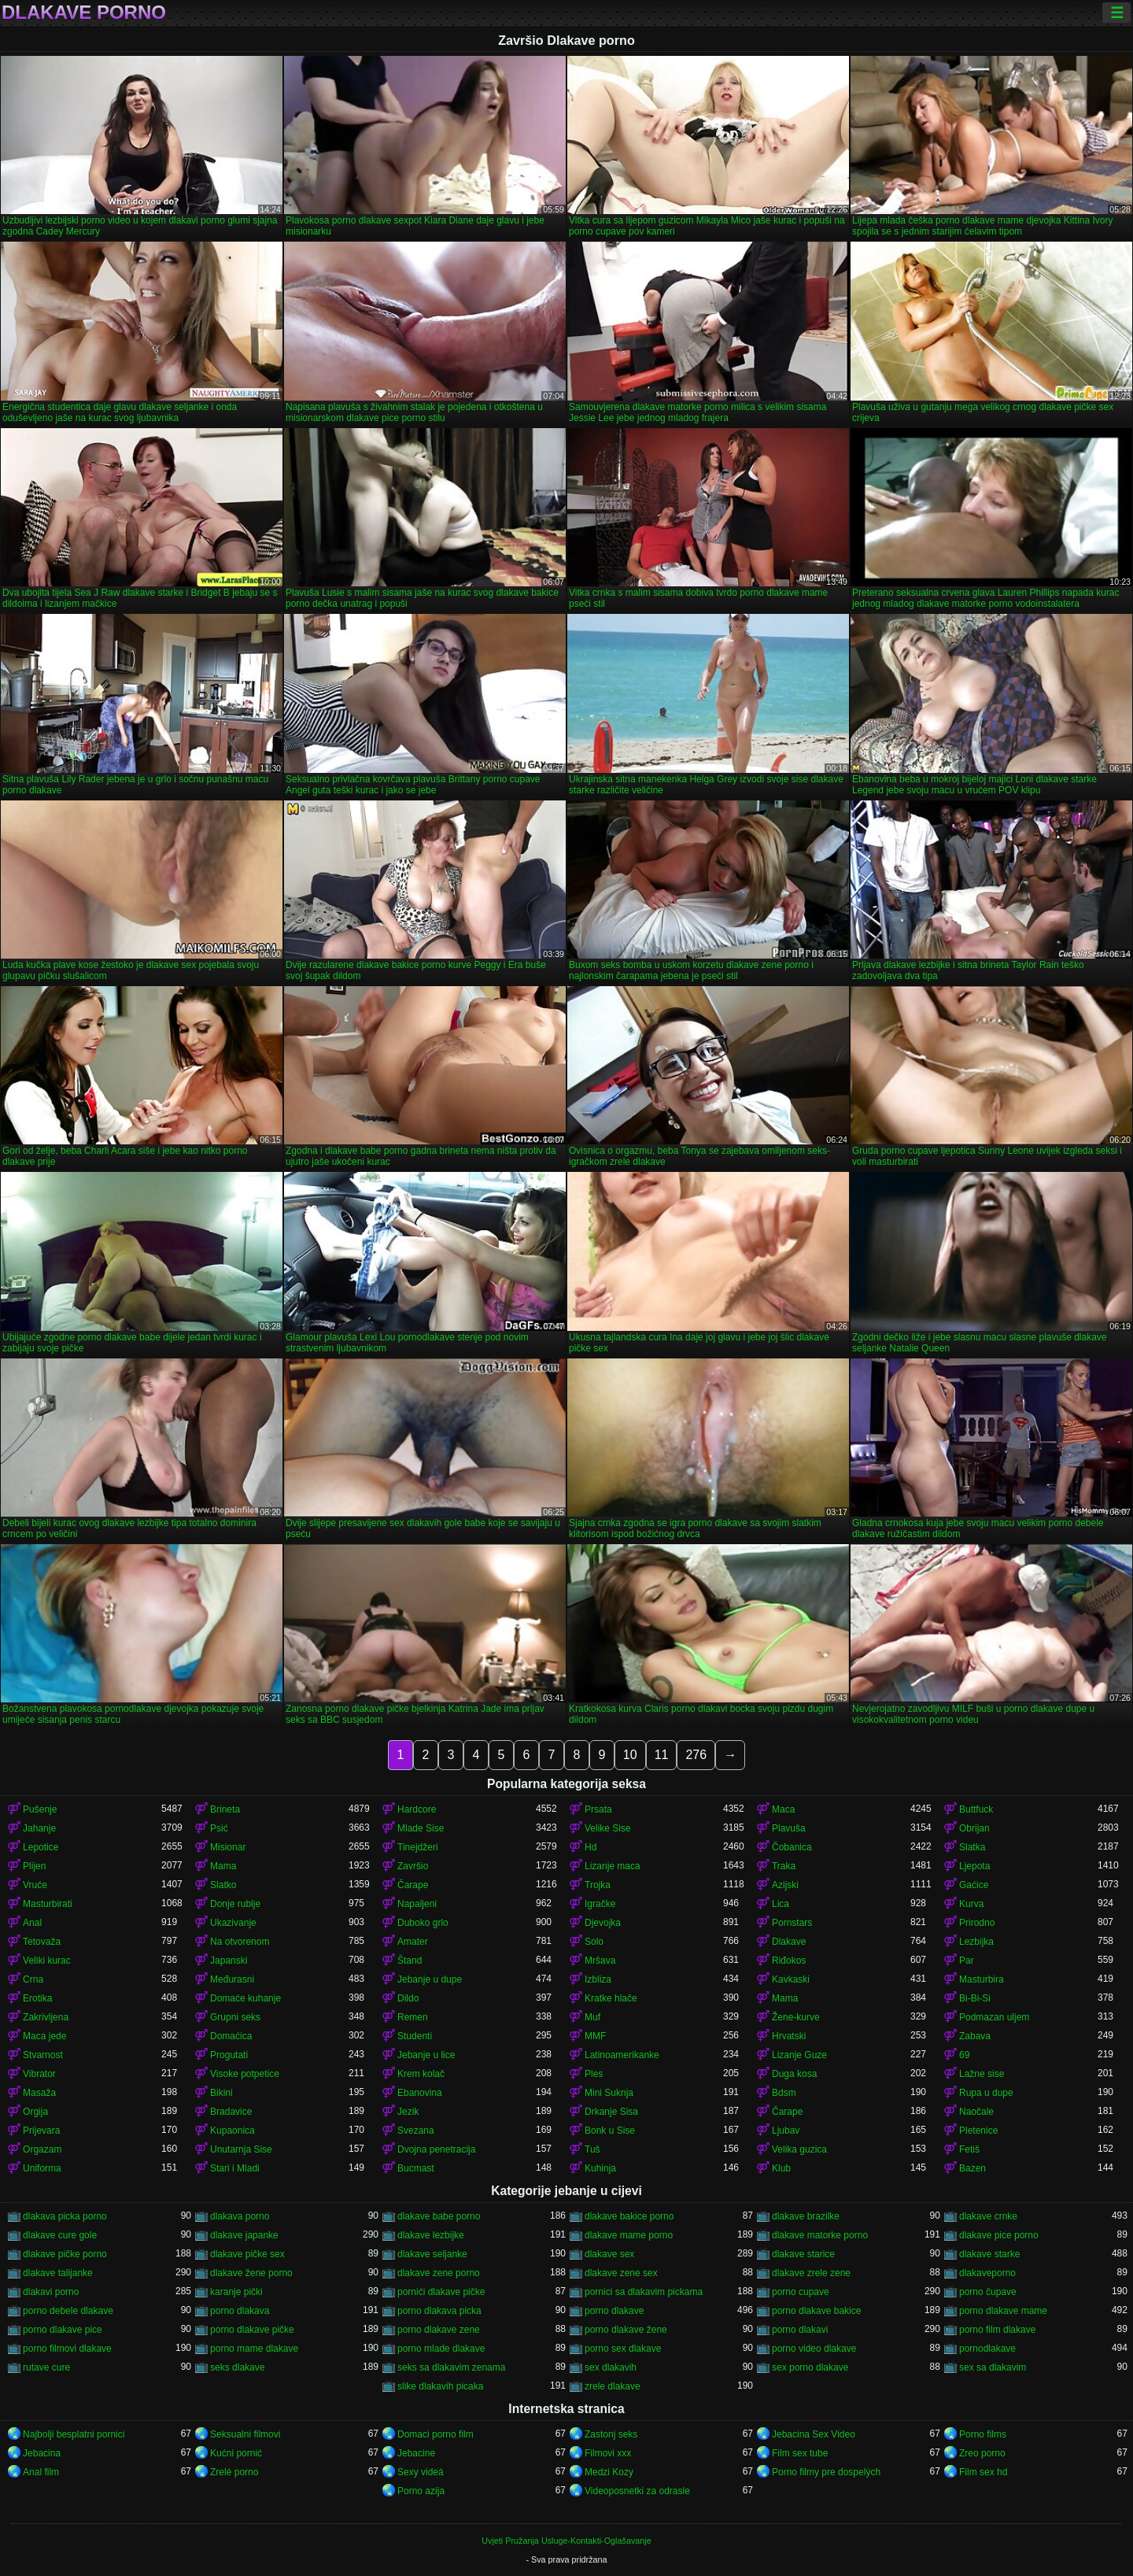 The image size is (1133, 2576). I want to click on Kavkaski, so click(791, 1979).